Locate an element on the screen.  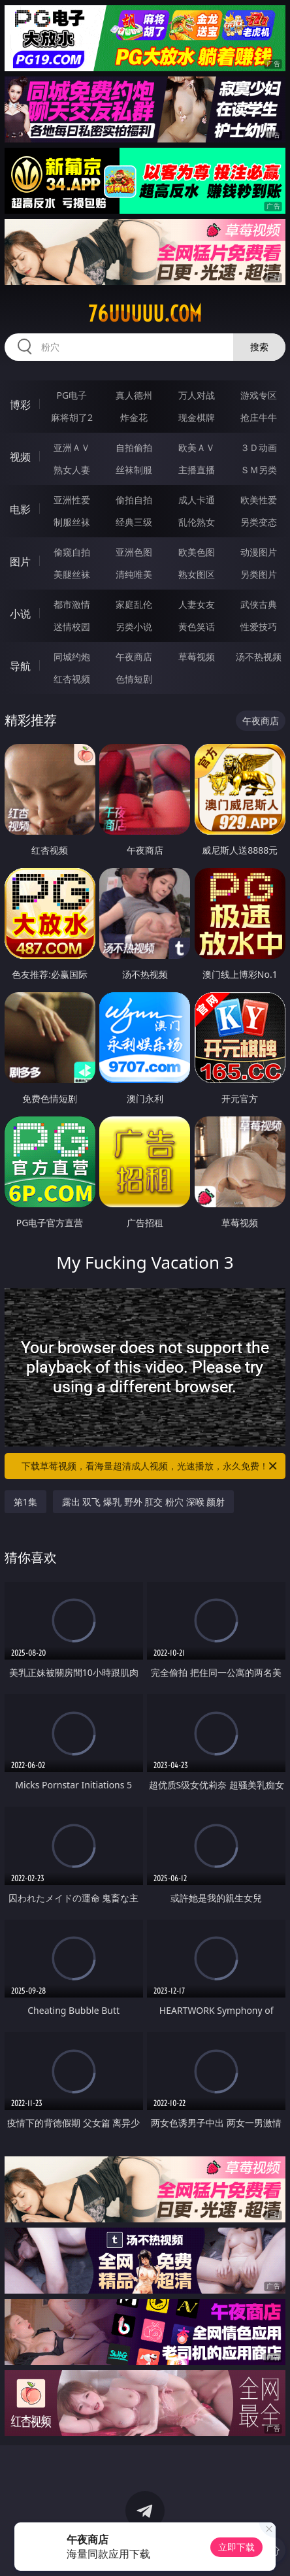
清纯唯美 is located at coordinates (134, 574).